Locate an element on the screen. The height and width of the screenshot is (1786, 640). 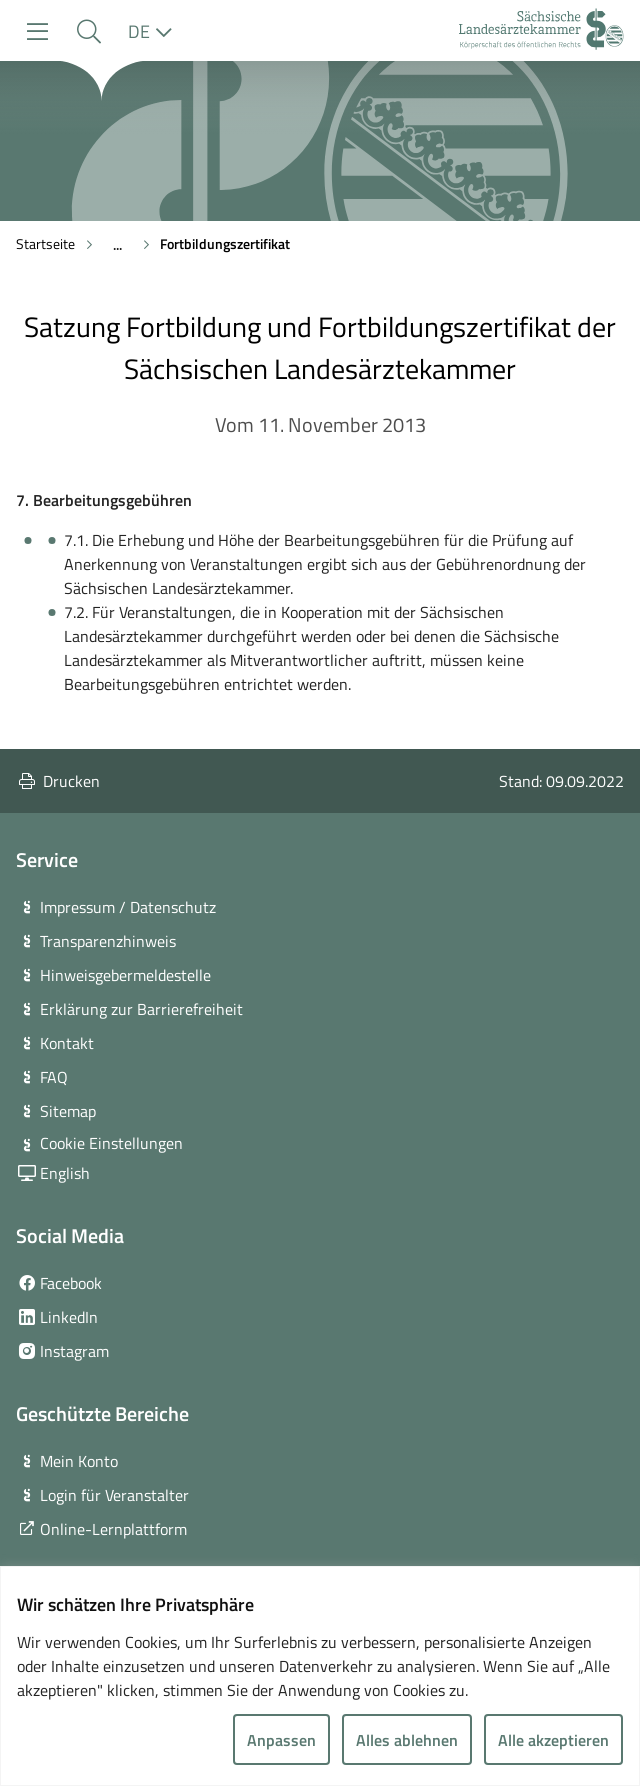
Startseite is located at coordinates (45, 243).